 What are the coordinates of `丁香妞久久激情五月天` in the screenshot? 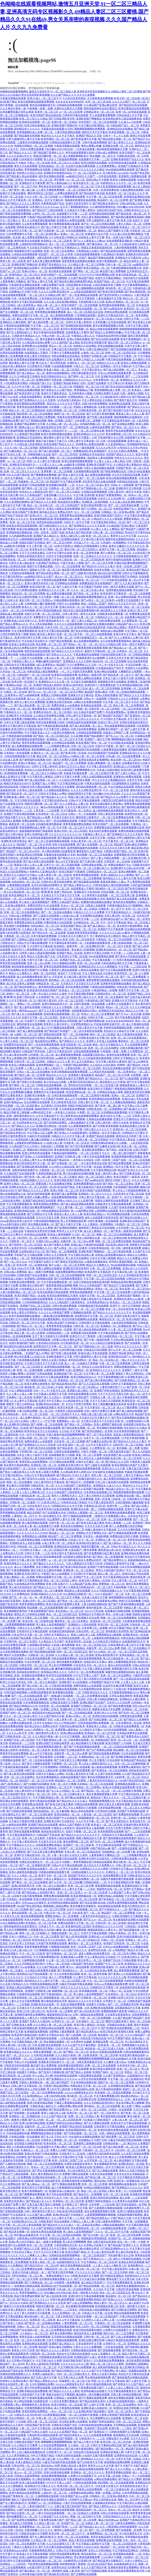 It's located at (24, 2547).